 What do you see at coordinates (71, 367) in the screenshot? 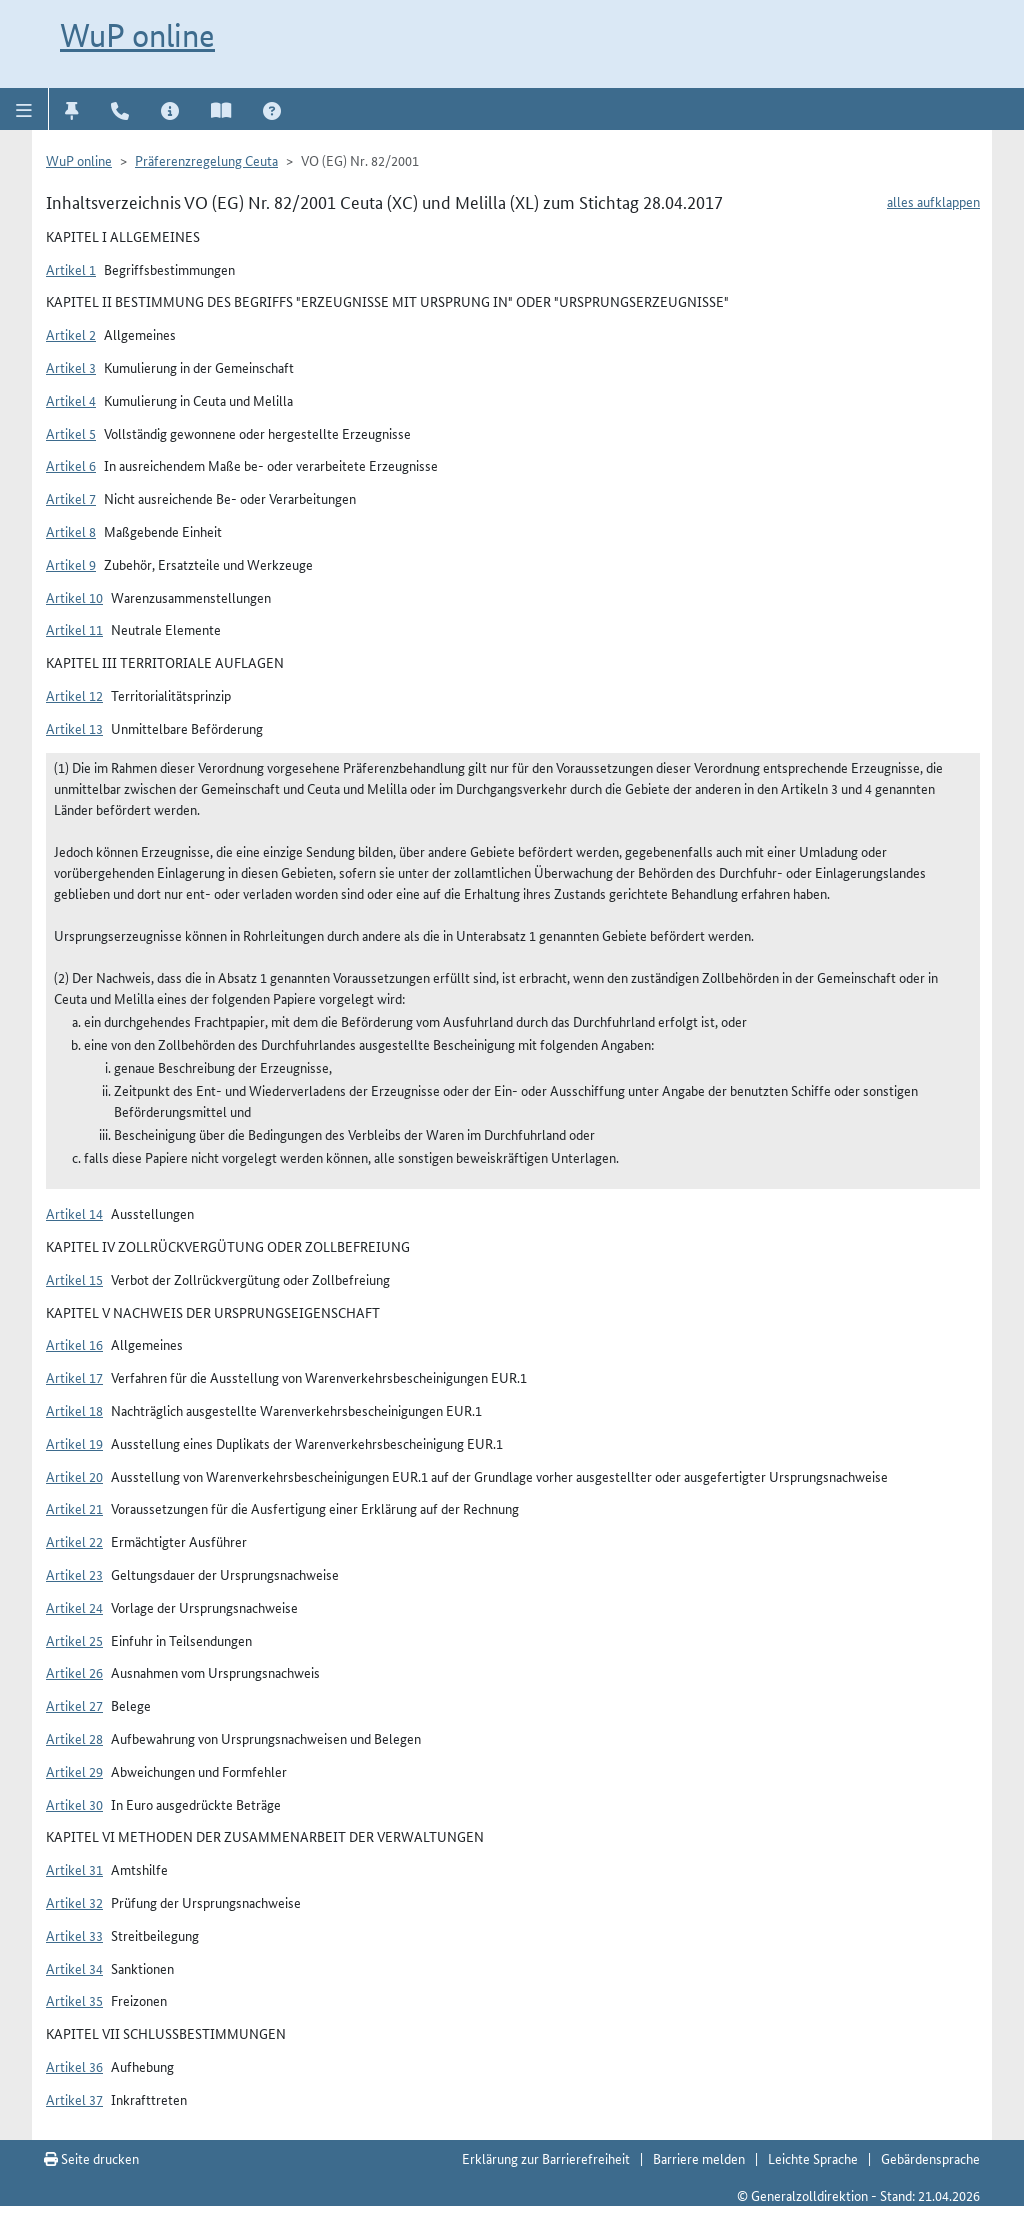
I see `Artikel 3 [button]` at bounding box center [71, 367].